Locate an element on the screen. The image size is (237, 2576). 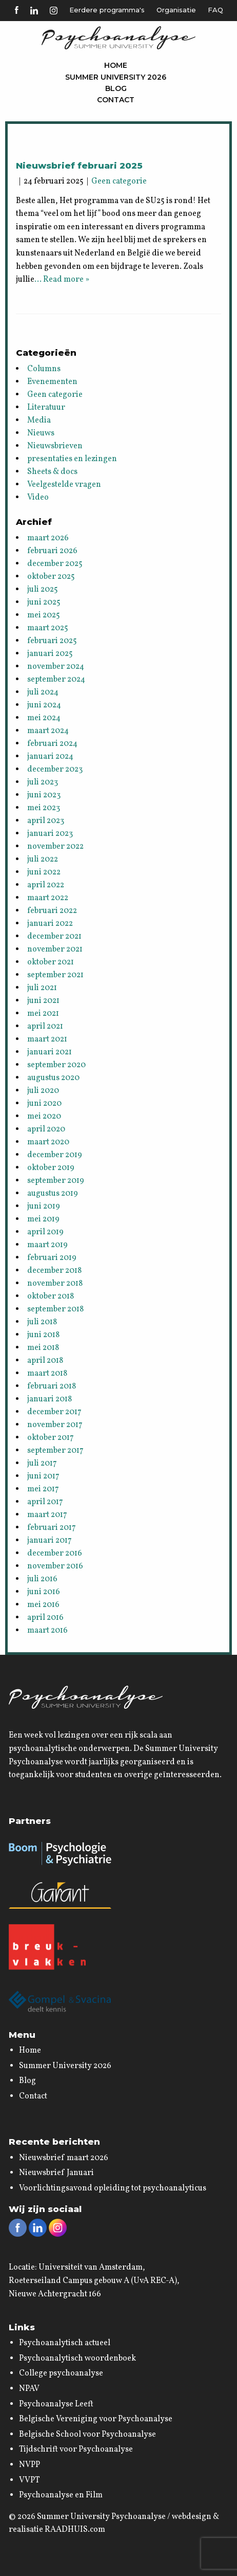
Geen categorie is located at coordinates (119, 181).